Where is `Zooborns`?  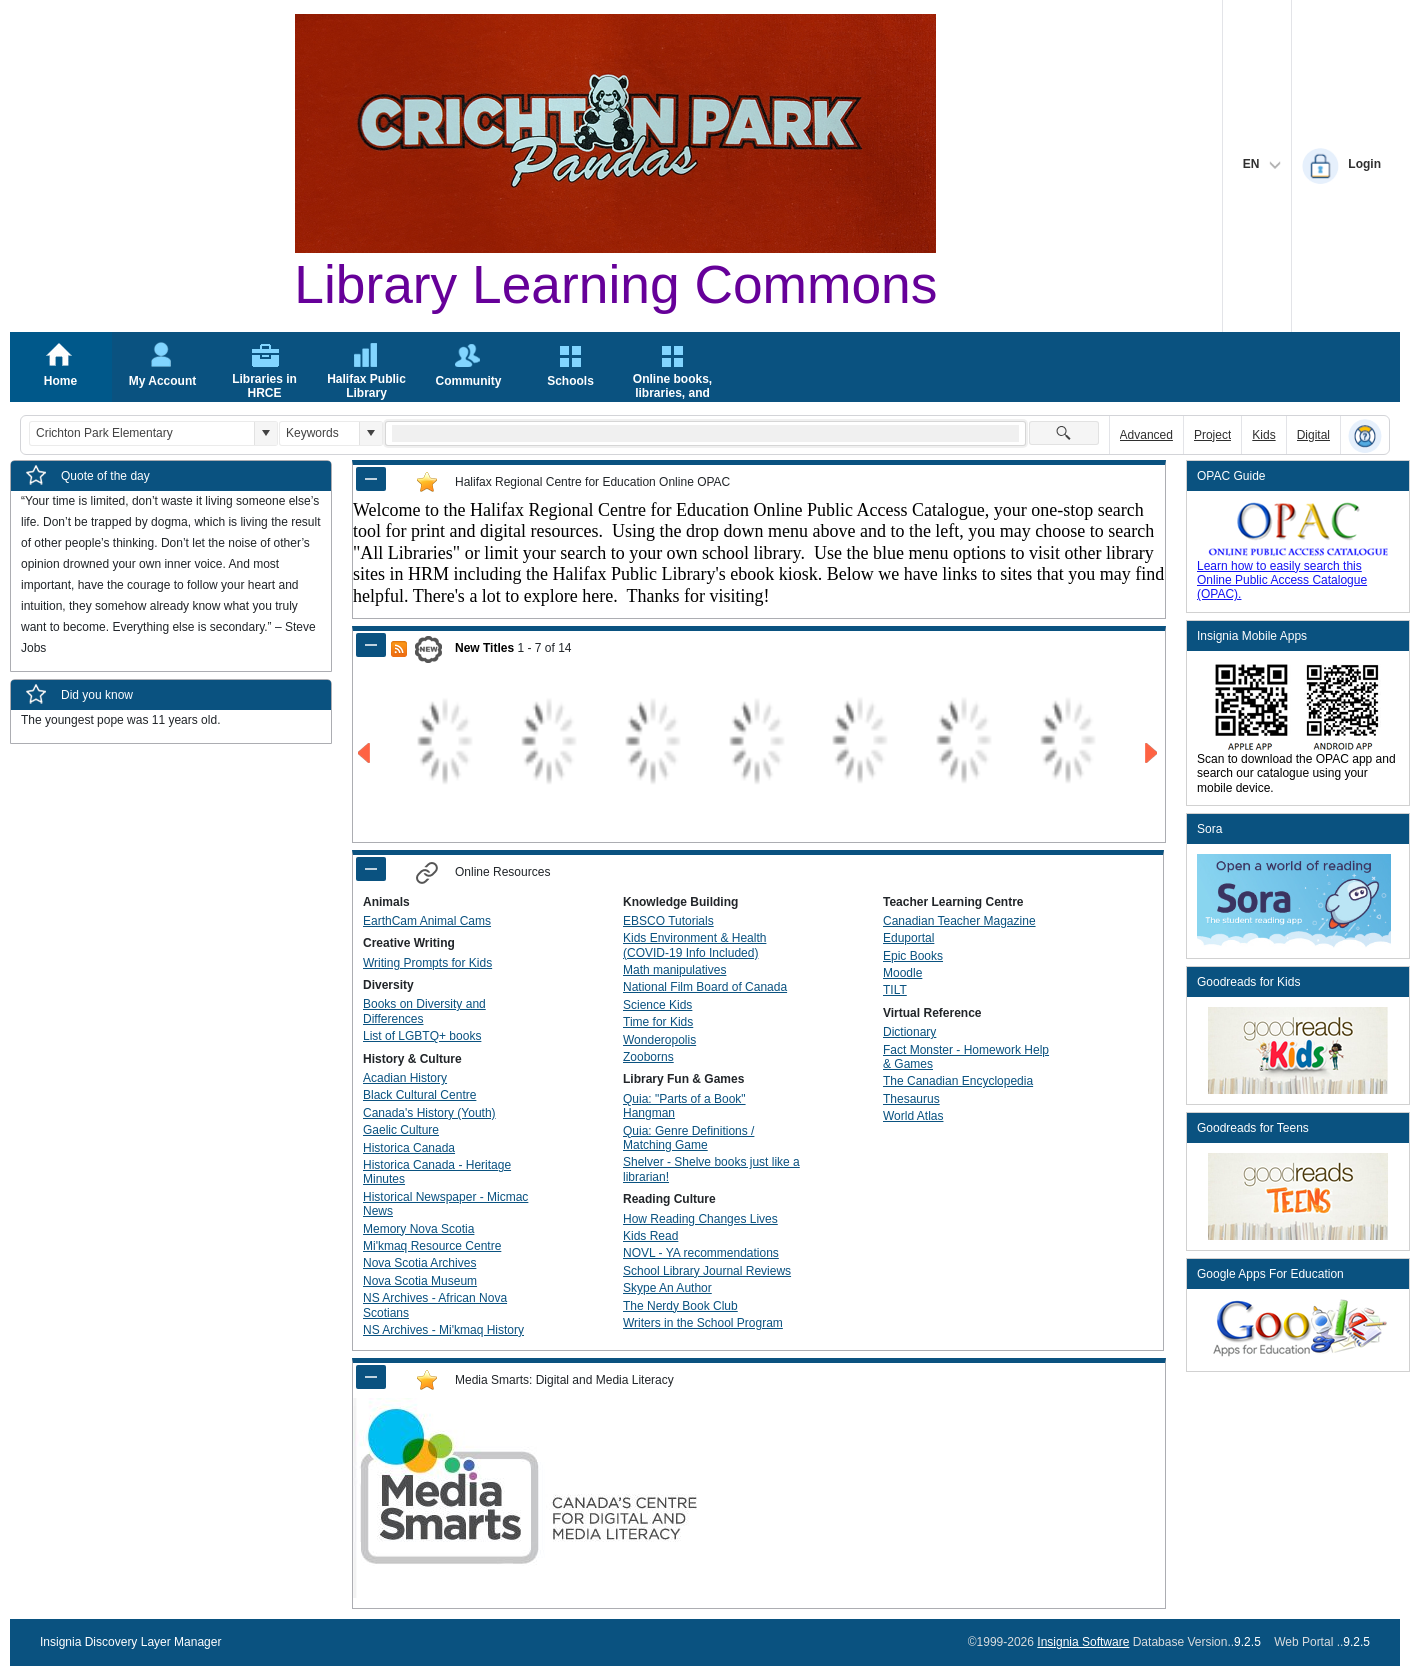 Zooborns is located at coordinates (648, 1057).